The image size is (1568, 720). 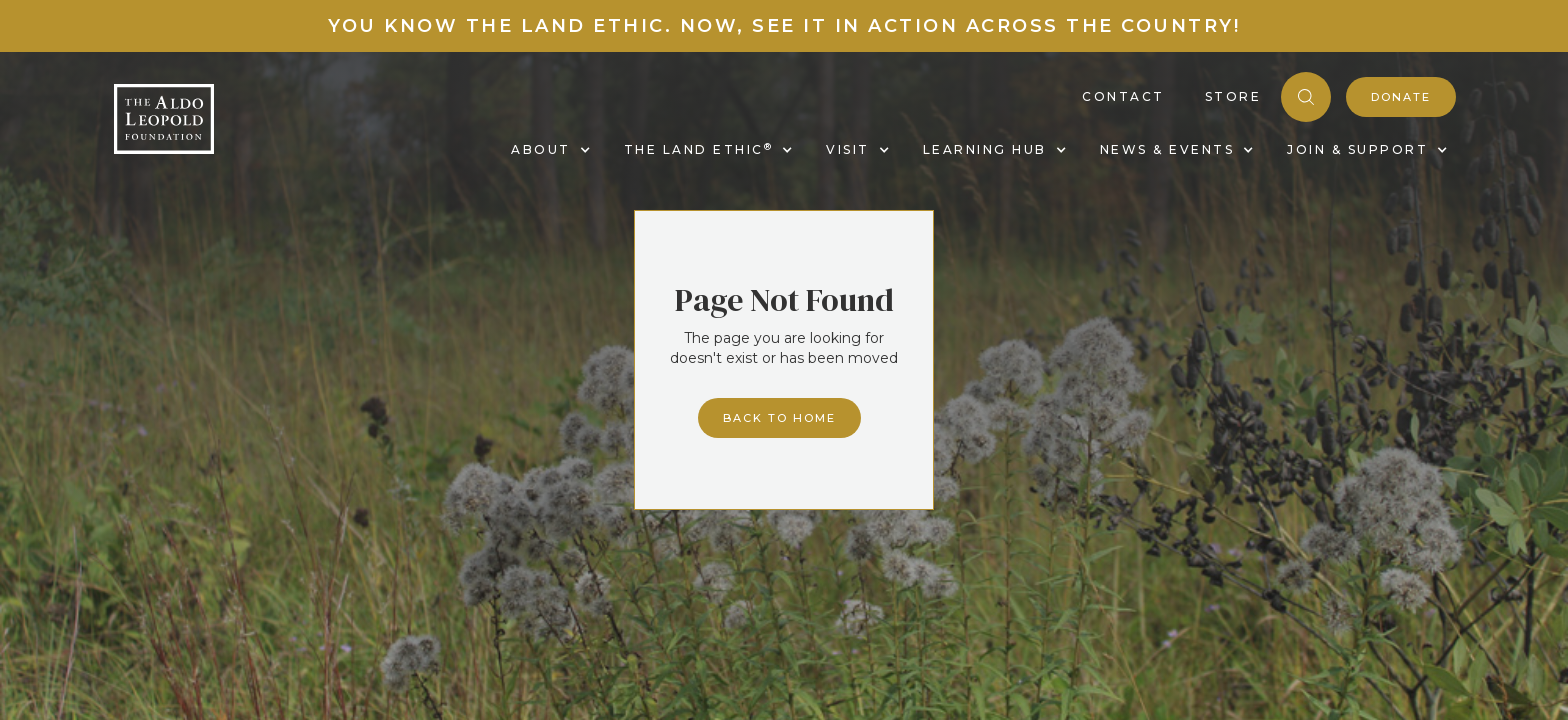 What do you see at coordinates (779, 418) in the screenshot?
I see `Back to home` at bounding box center [779, 418].